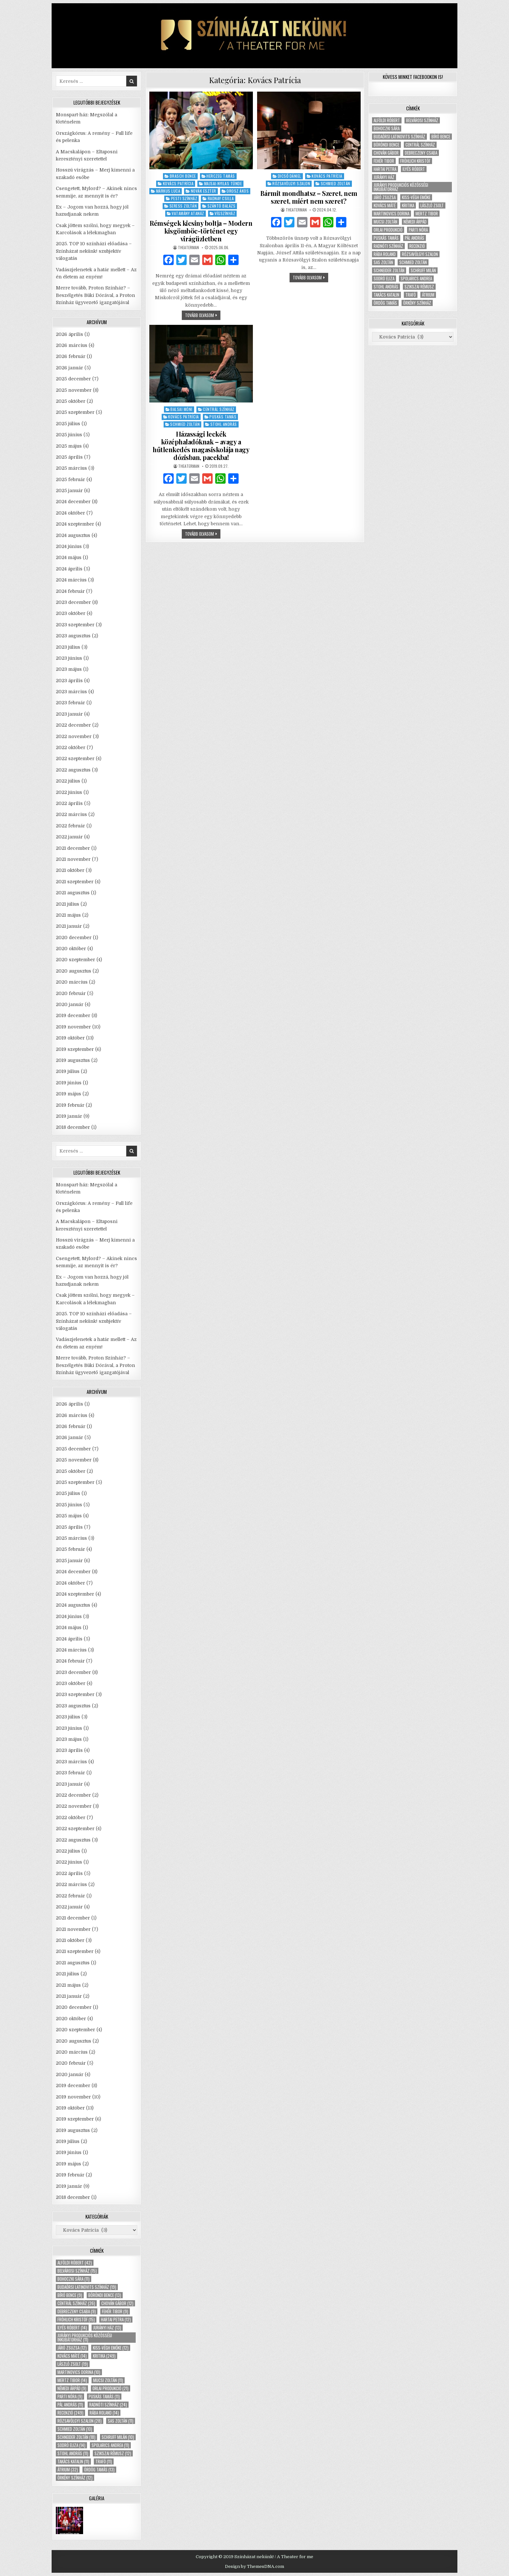 The image size is (509, 2576). Describe the element at coordinates (188, 247) in the screenshot. I see `theaterman` at that location.